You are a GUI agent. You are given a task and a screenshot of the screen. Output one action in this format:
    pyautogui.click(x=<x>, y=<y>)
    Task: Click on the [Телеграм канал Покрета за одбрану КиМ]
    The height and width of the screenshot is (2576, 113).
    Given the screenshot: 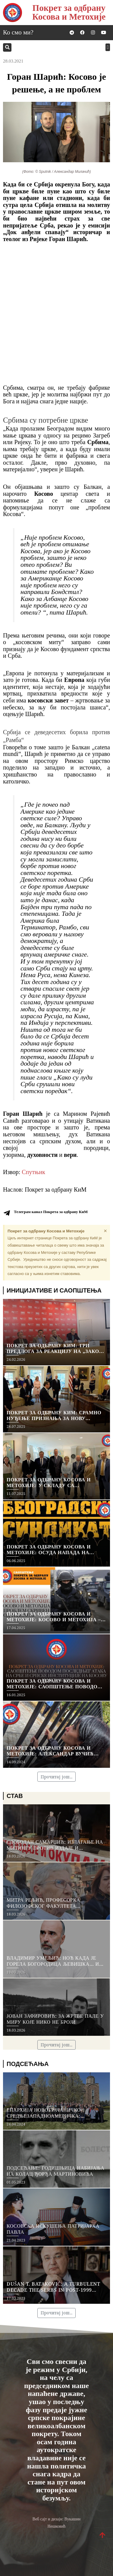 What is the action you would take?
    pyautogui.click(x=6, y=1213)
    